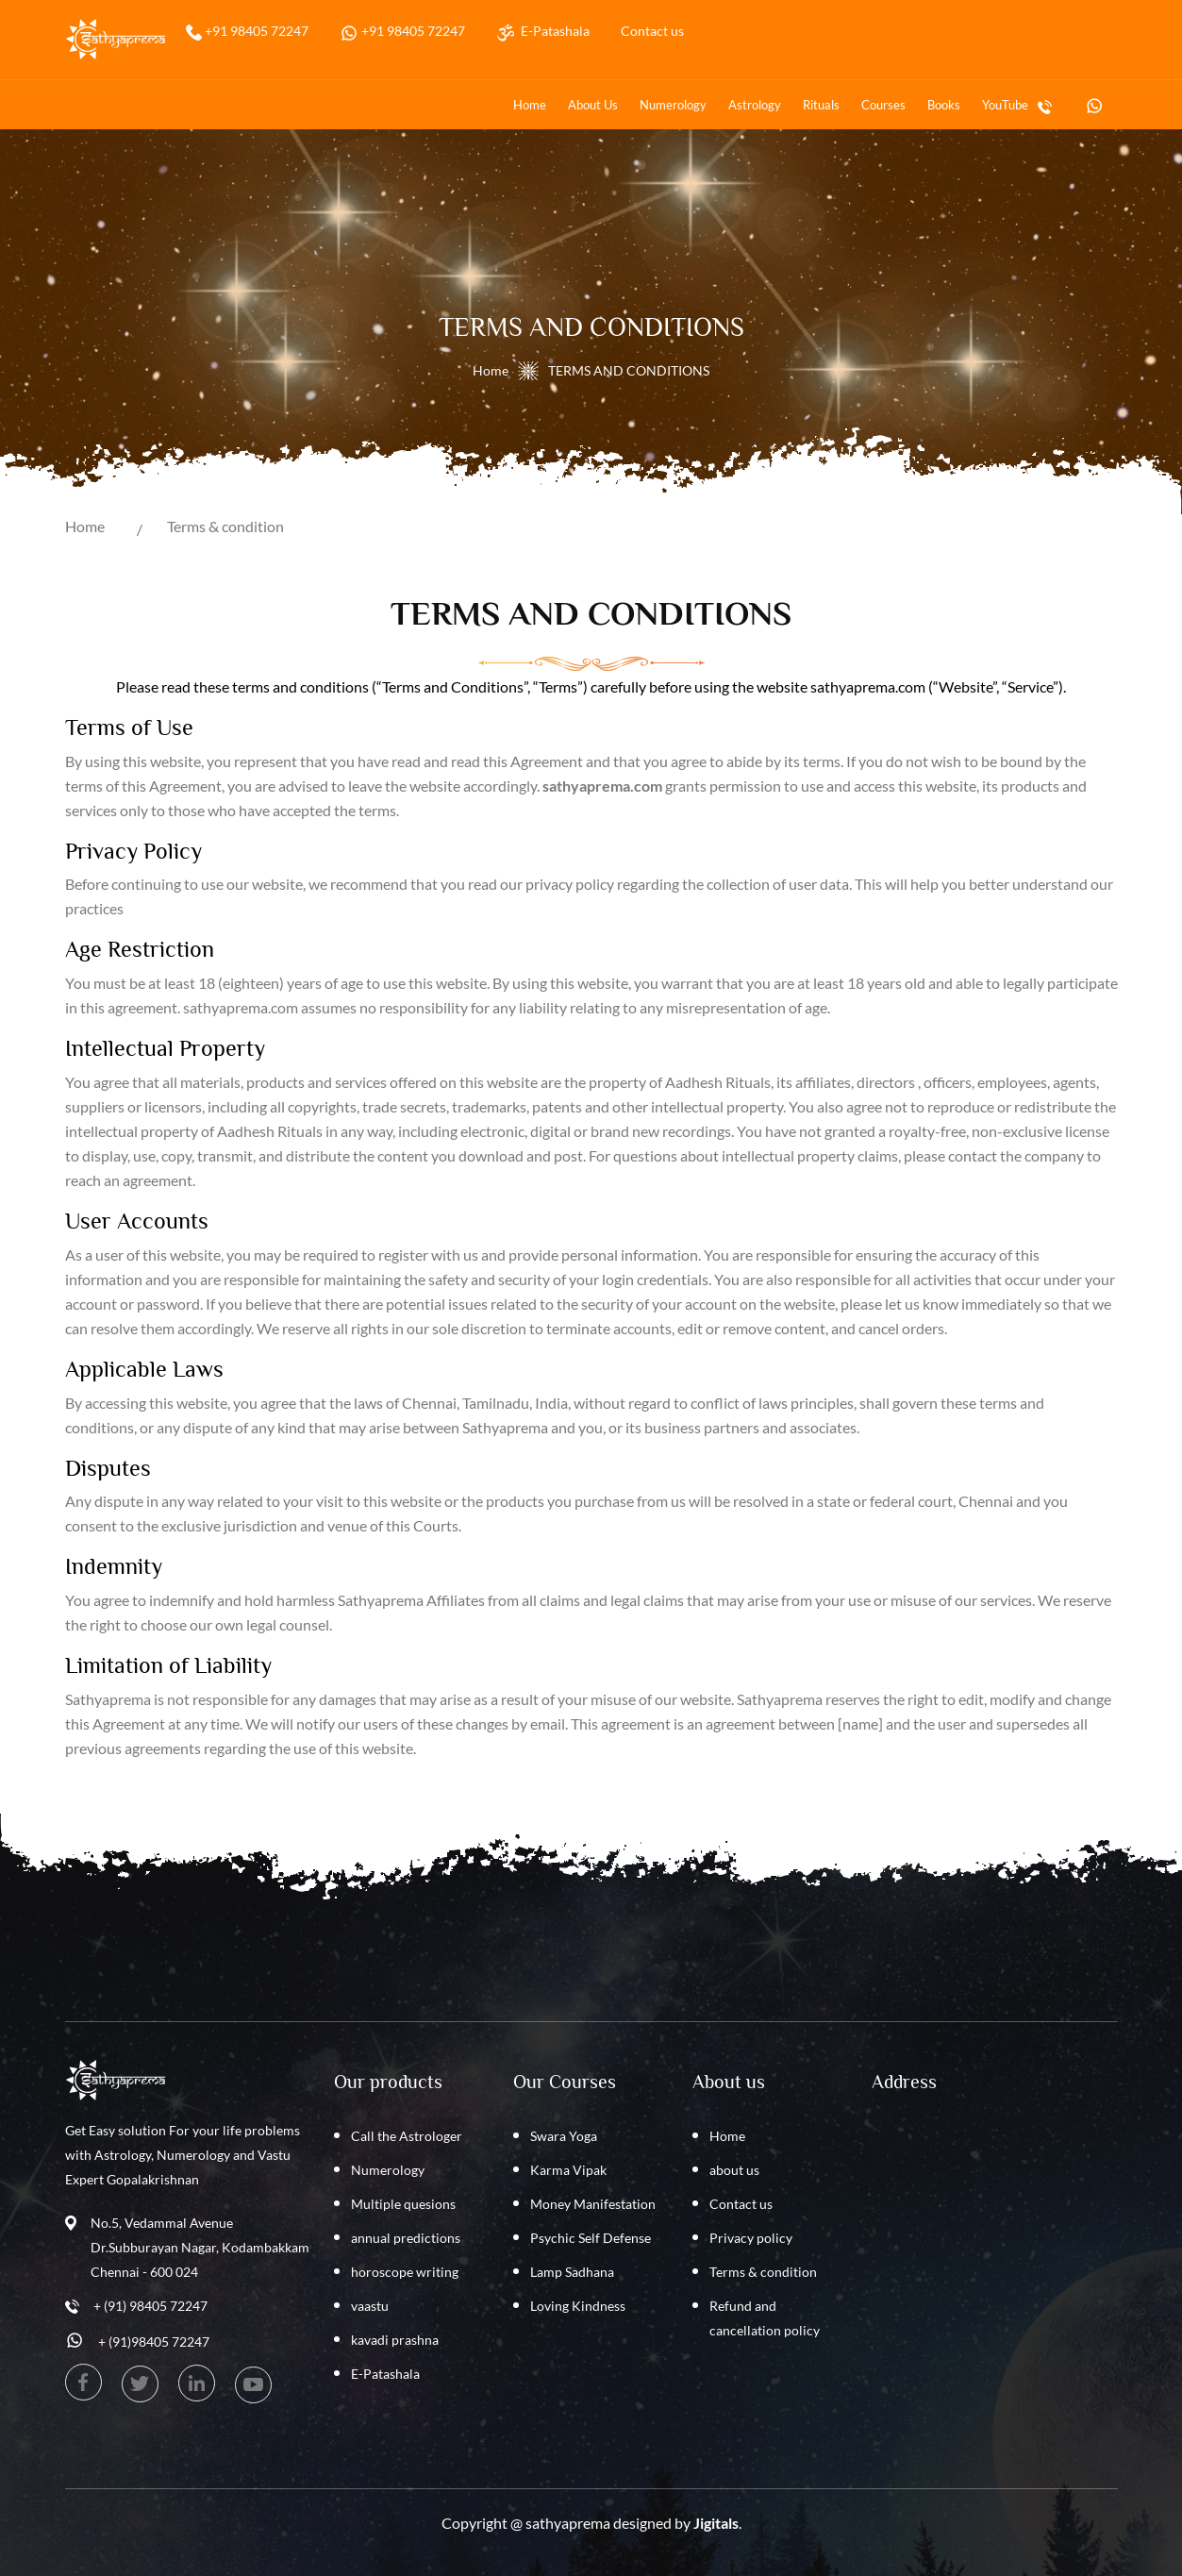 The height and width of the screenshot is (2576, 1182). Describe the element at coordinates (563, 2136) in the screenshot. I see `Swara Yoga` at that location.